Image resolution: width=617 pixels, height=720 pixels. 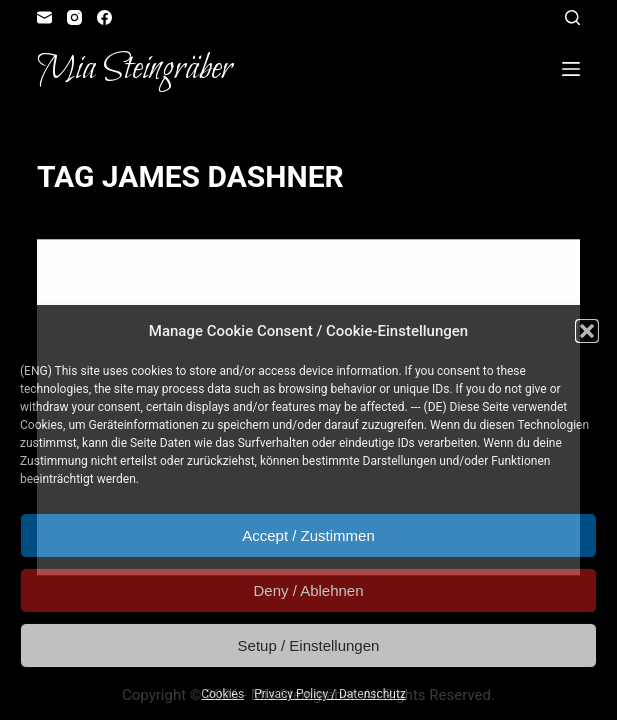 What do you see at coordinates (571, 69) in the screenshot?
I see `[Open off canvas]` at bounding box center [571, 69].